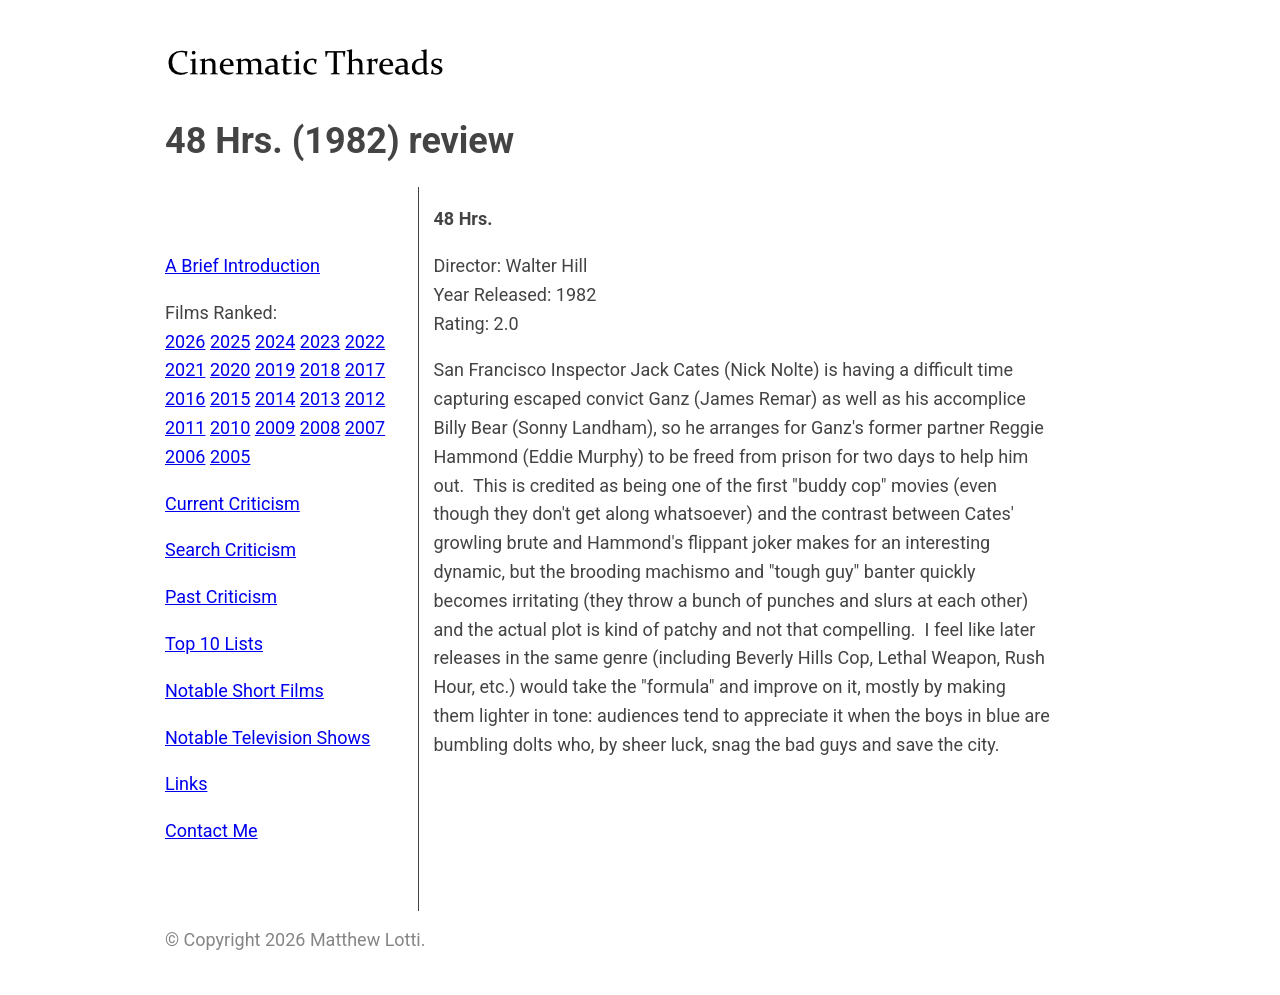  What do you see at coordinates (244, 690) in the screenshot?
I see `Notable Short Films` at bounding box center [244, 690].